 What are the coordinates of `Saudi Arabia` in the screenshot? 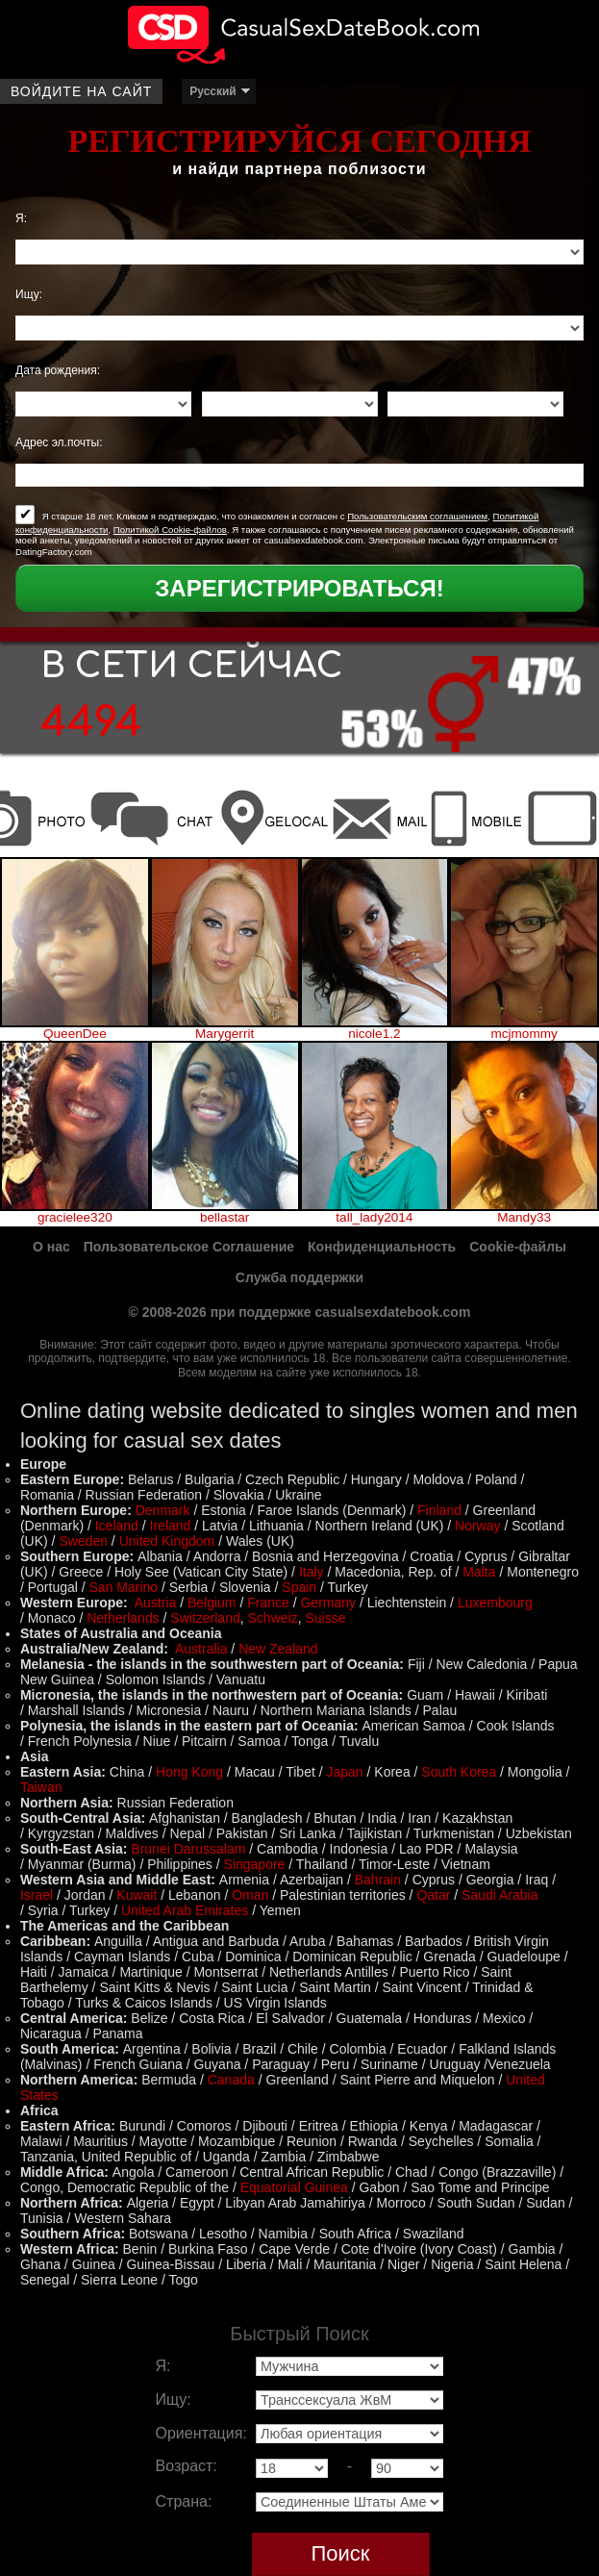 It's located at (499, 1895).